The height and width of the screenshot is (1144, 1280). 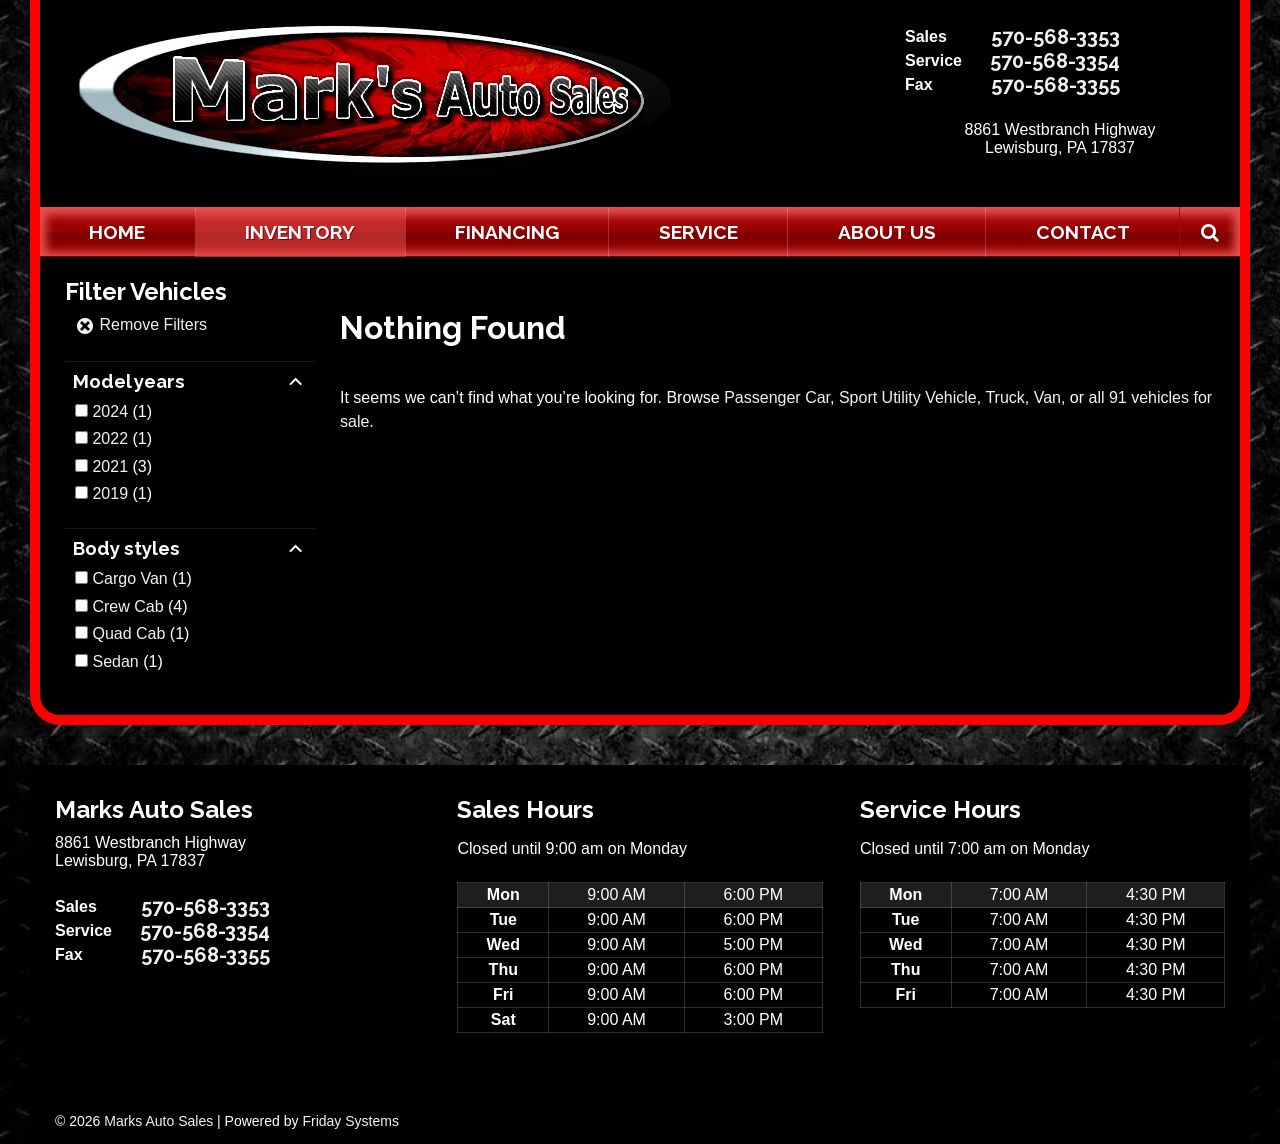 I want to click on Passenger Car, so click(x=777, y=397).